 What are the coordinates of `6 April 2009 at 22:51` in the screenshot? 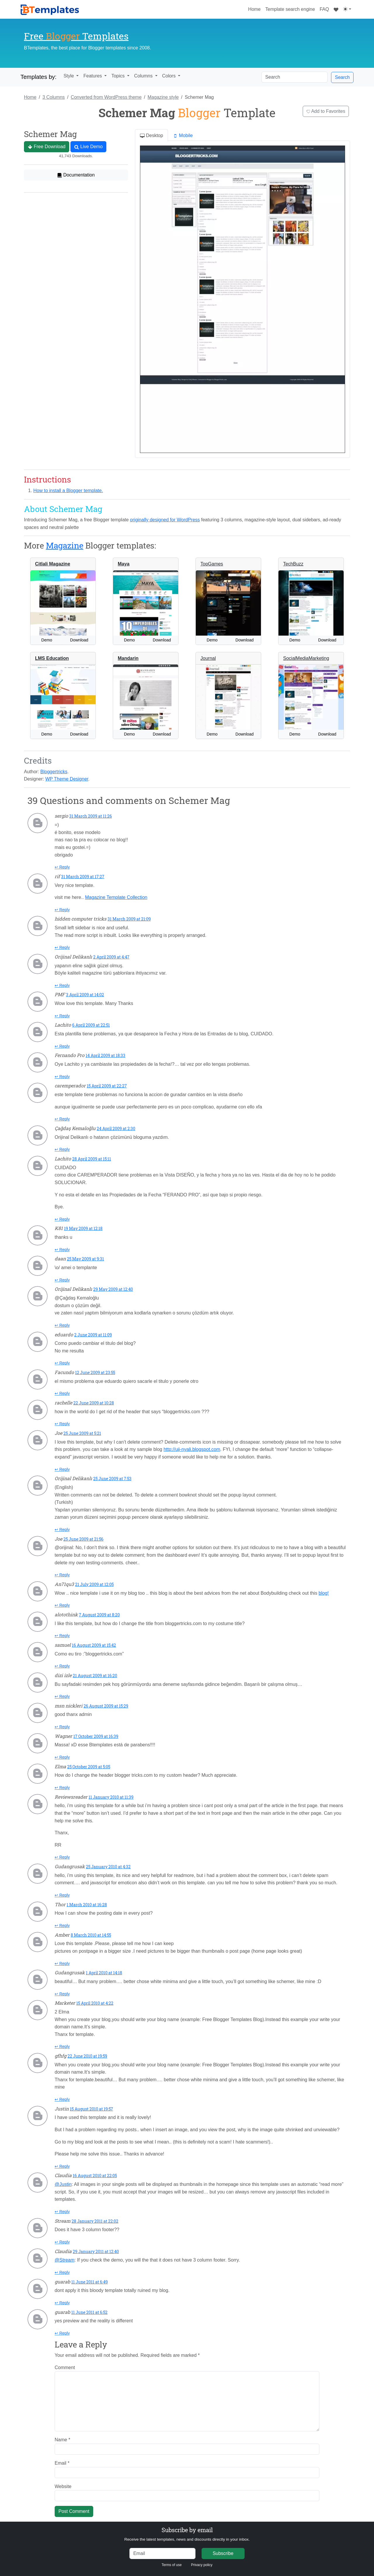 It's located at (91, 1025).